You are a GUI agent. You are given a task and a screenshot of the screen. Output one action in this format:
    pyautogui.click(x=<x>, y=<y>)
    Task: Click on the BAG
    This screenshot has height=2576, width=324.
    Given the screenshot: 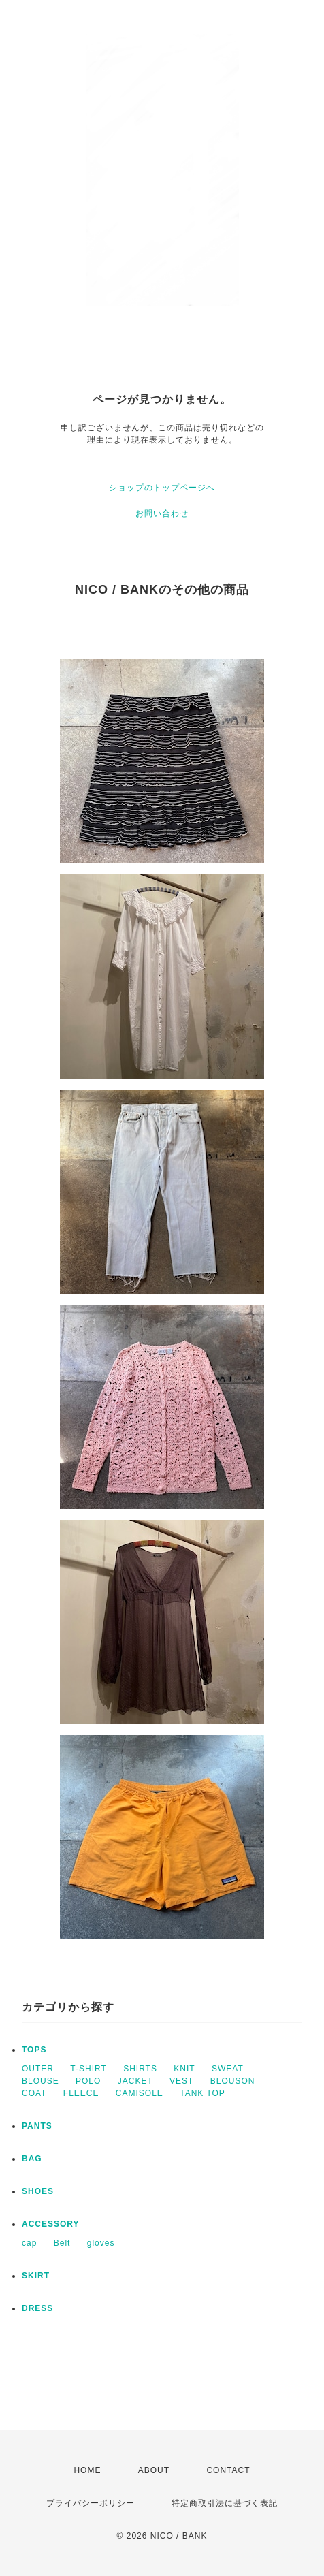 What is the action you would take?
    pyautogui.click(x=32, y=2158)
    